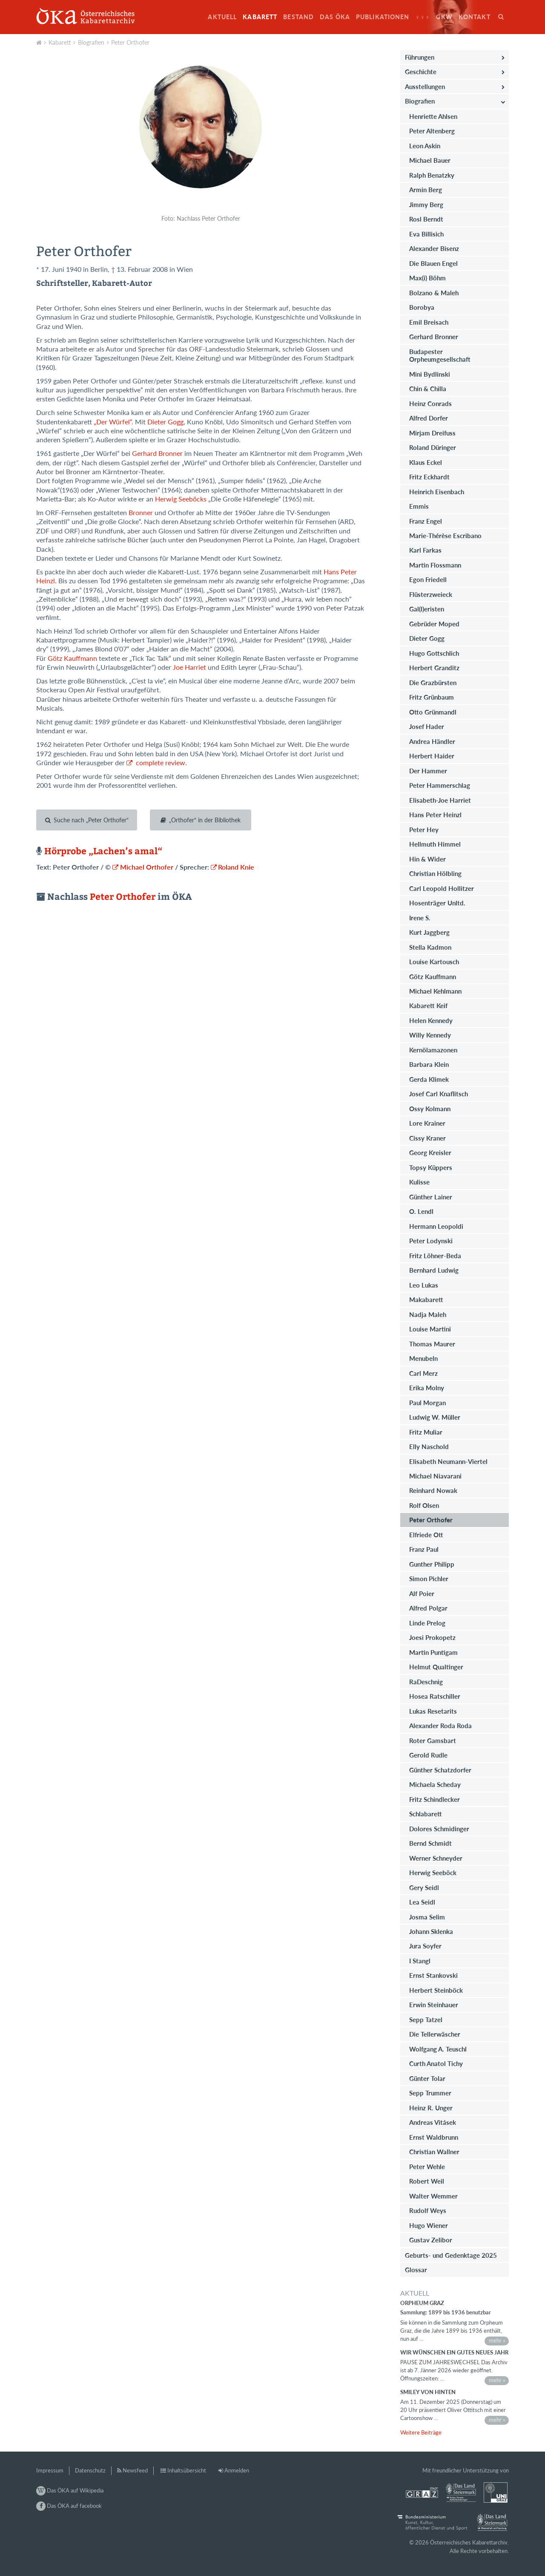  I want to click on RaDeschnig, so click(426, 1682).